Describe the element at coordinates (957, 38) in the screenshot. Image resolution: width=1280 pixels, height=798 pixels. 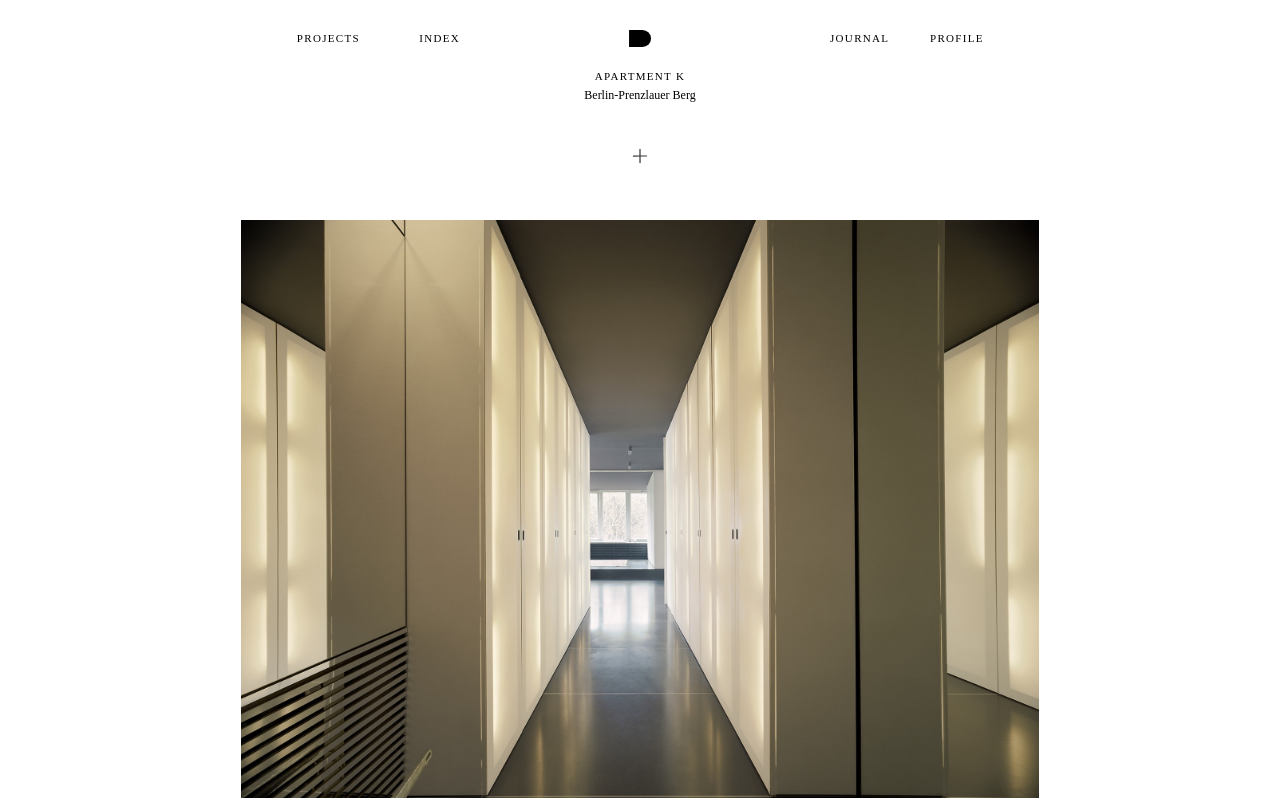
I see `Profile` at that location.